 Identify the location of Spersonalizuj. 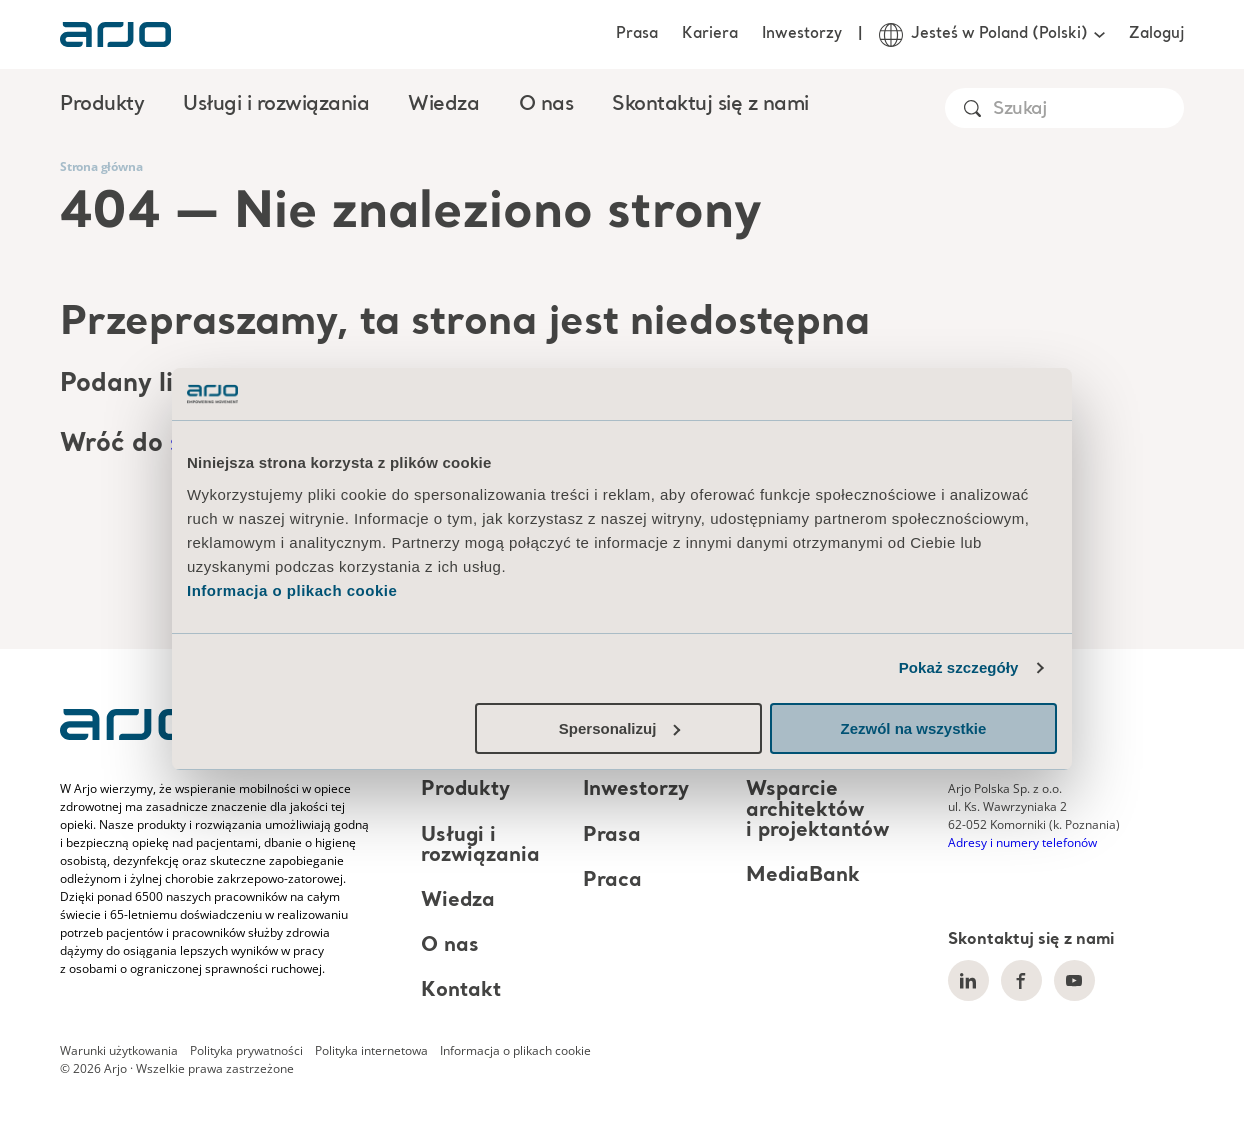
(620, 728).